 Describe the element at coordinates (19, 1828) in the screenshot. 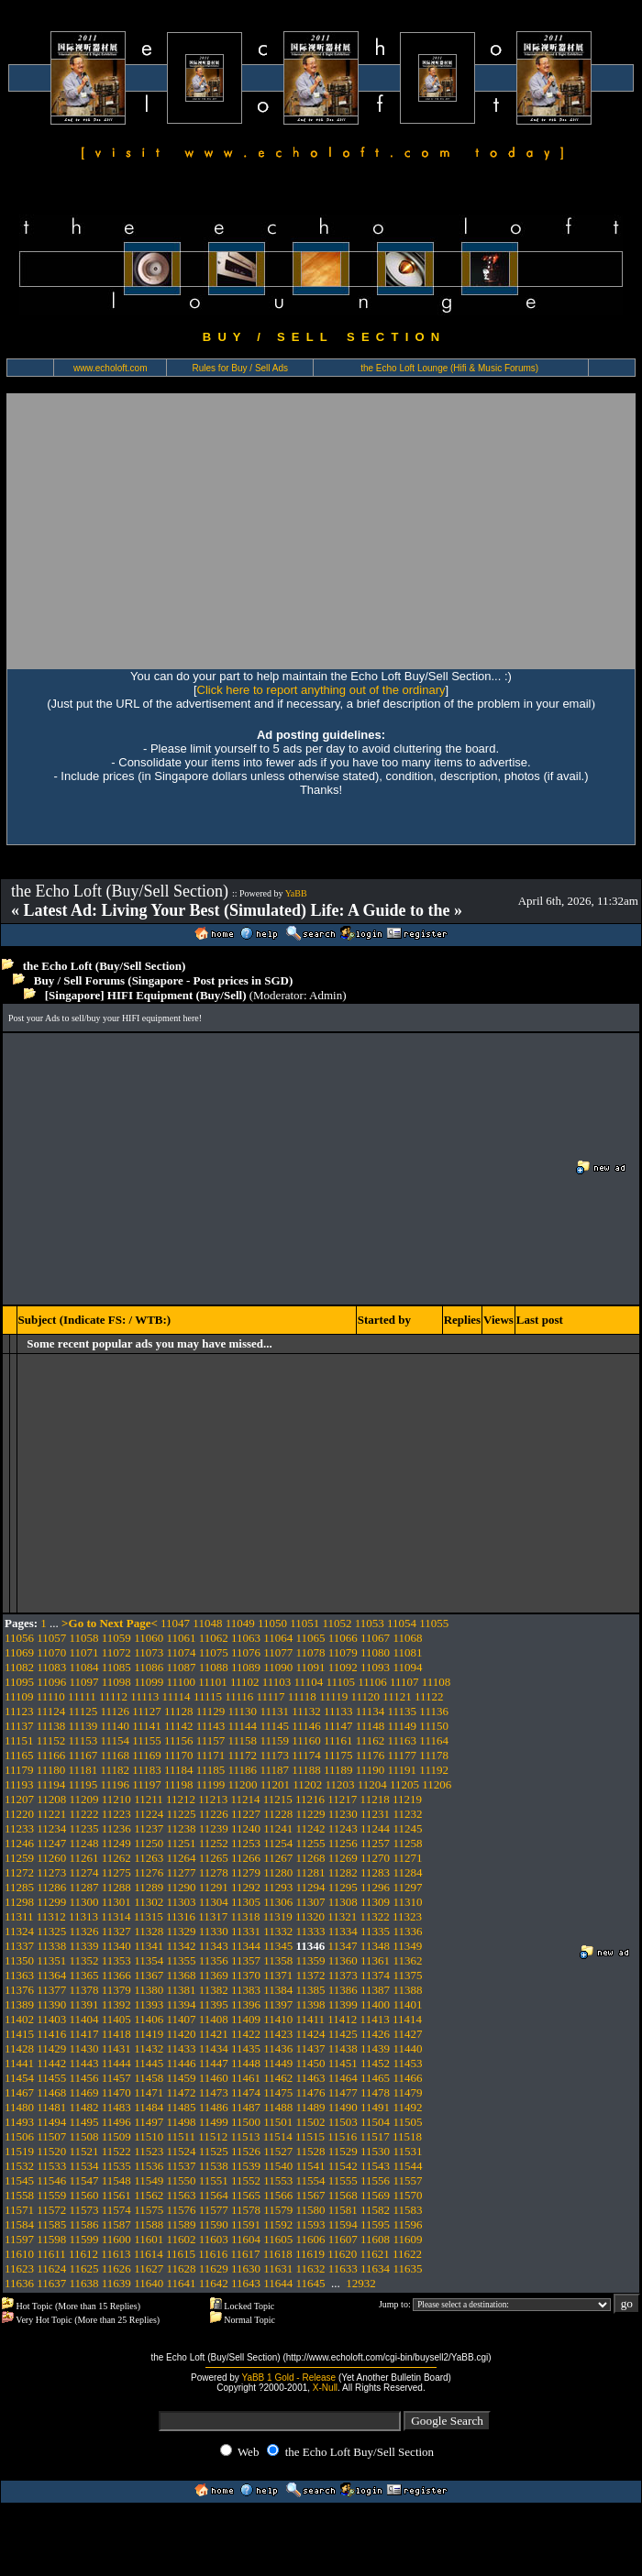

I see `11233` at that location.